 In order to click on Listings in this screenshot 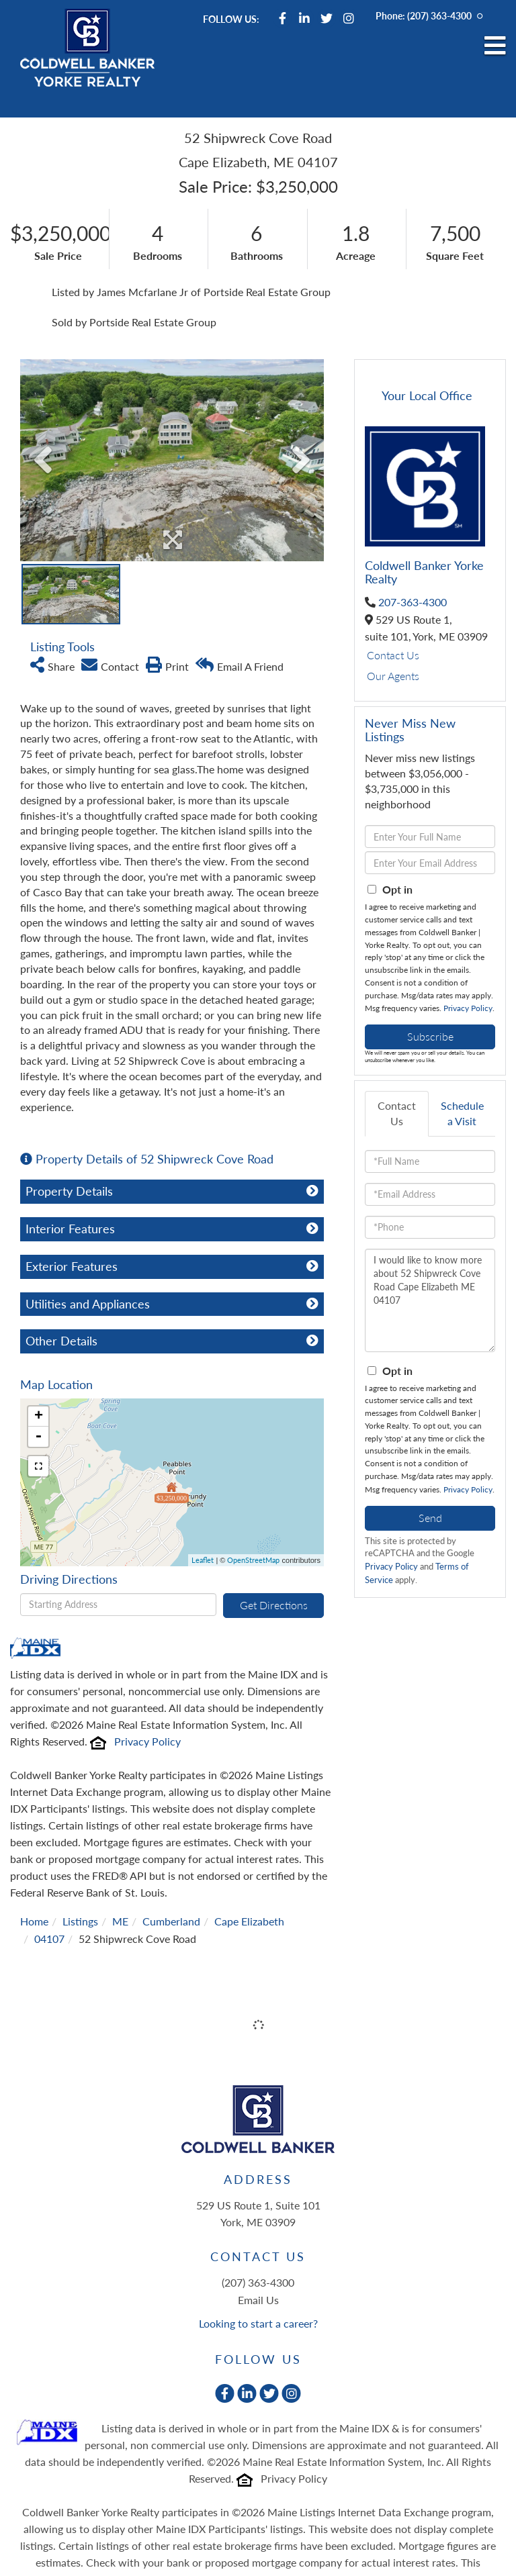, I will do `click(80, 1921)`.